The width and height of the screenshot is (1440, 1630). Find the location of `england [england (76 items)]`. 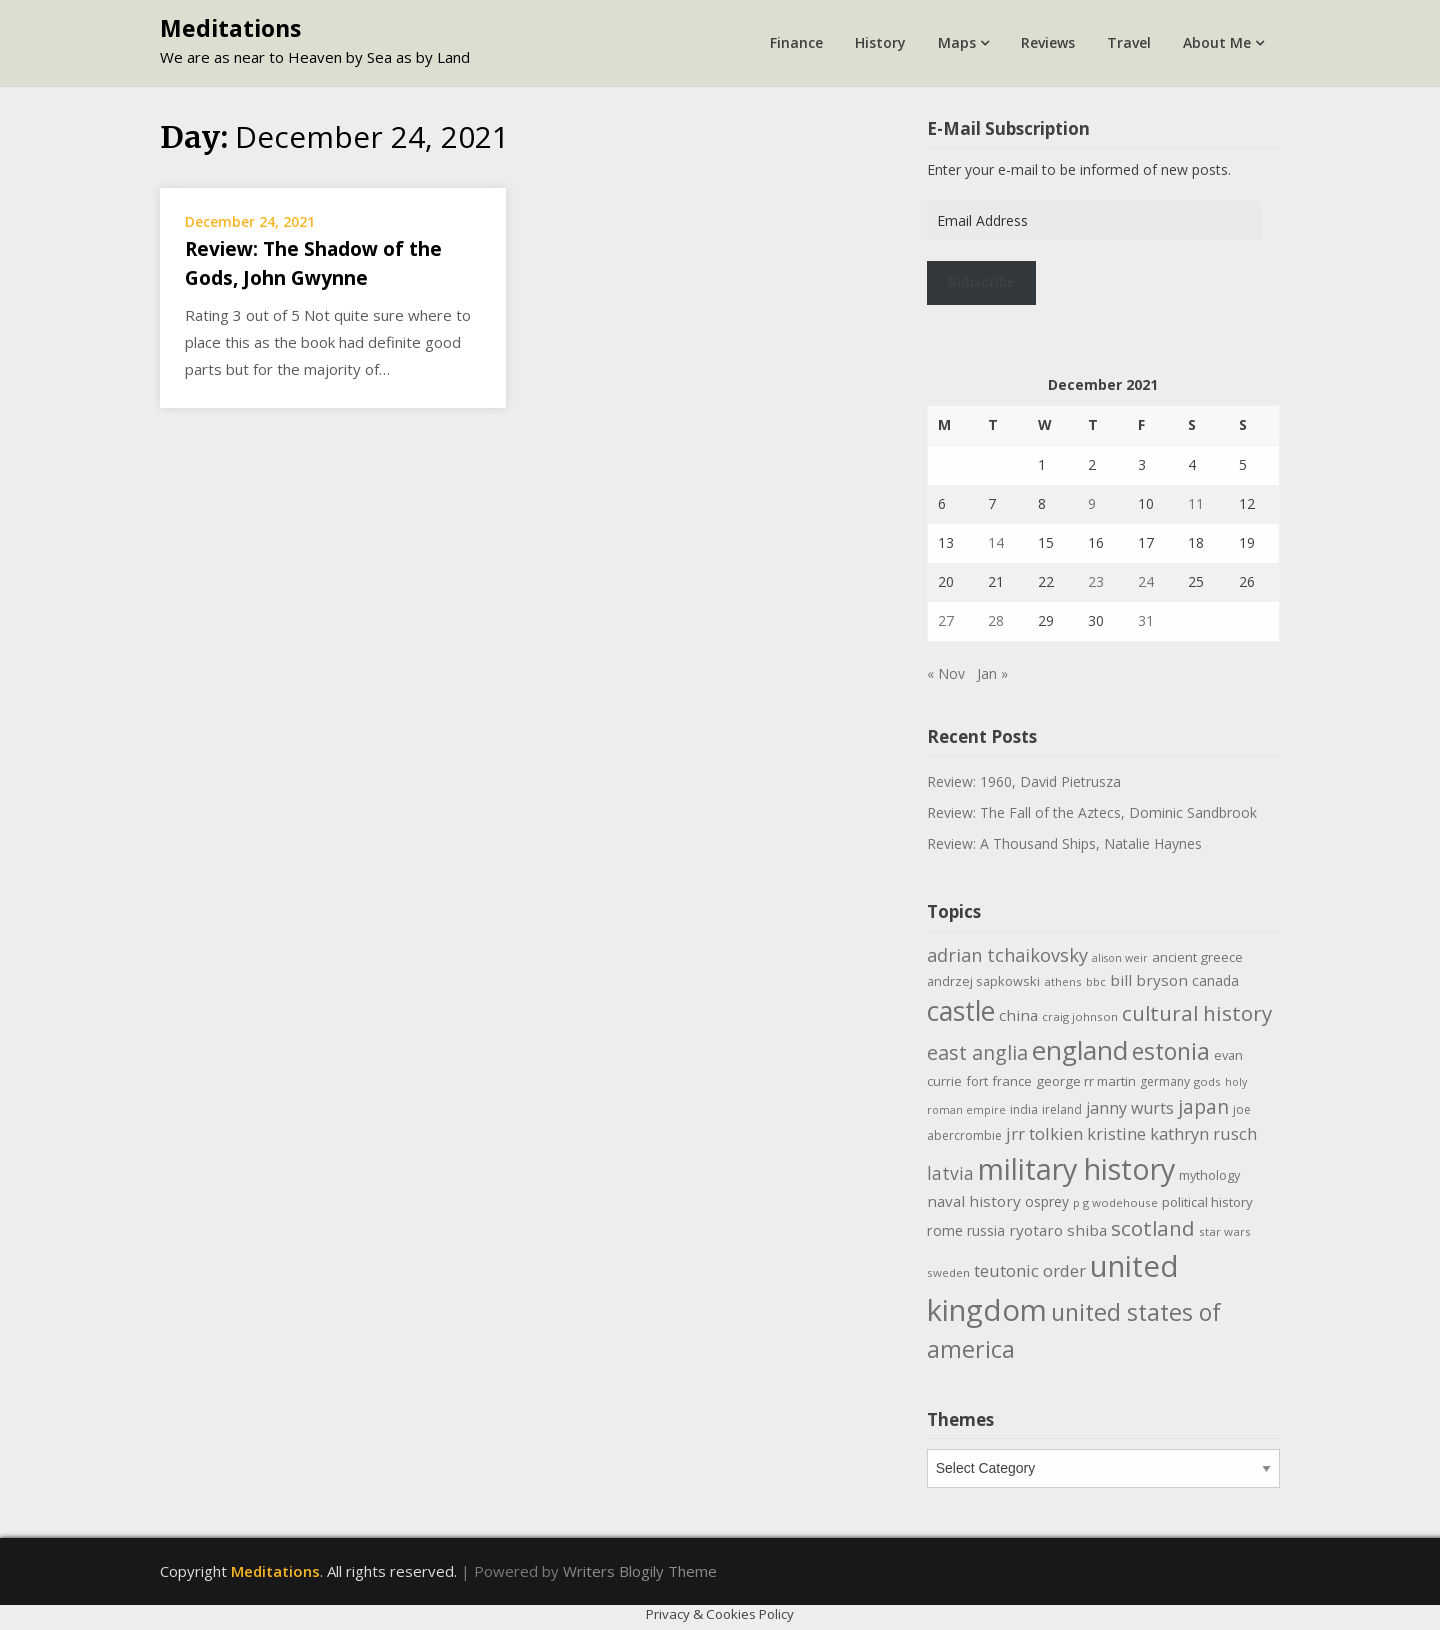

england [england (76 items)] is located at coordinates (1080, 1050).